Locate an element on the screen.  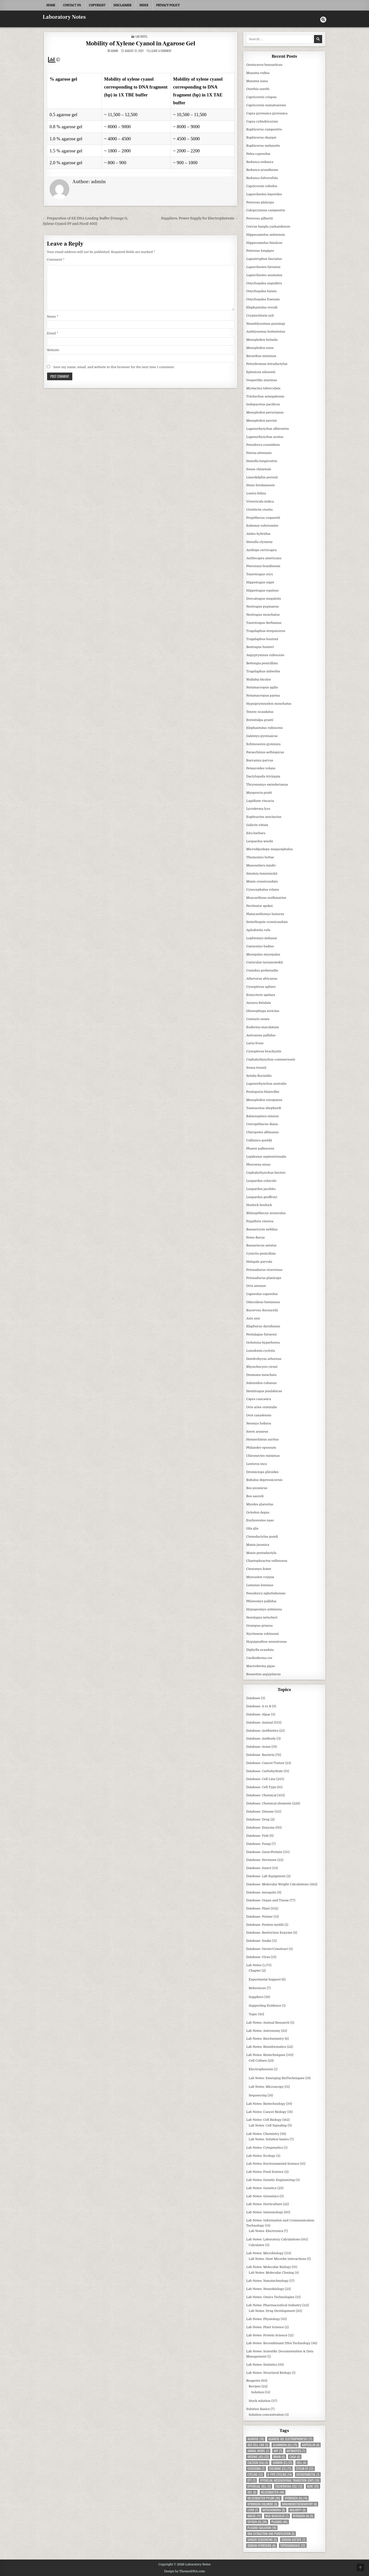
Database: Hormone is located at coordinates (261, 1860).